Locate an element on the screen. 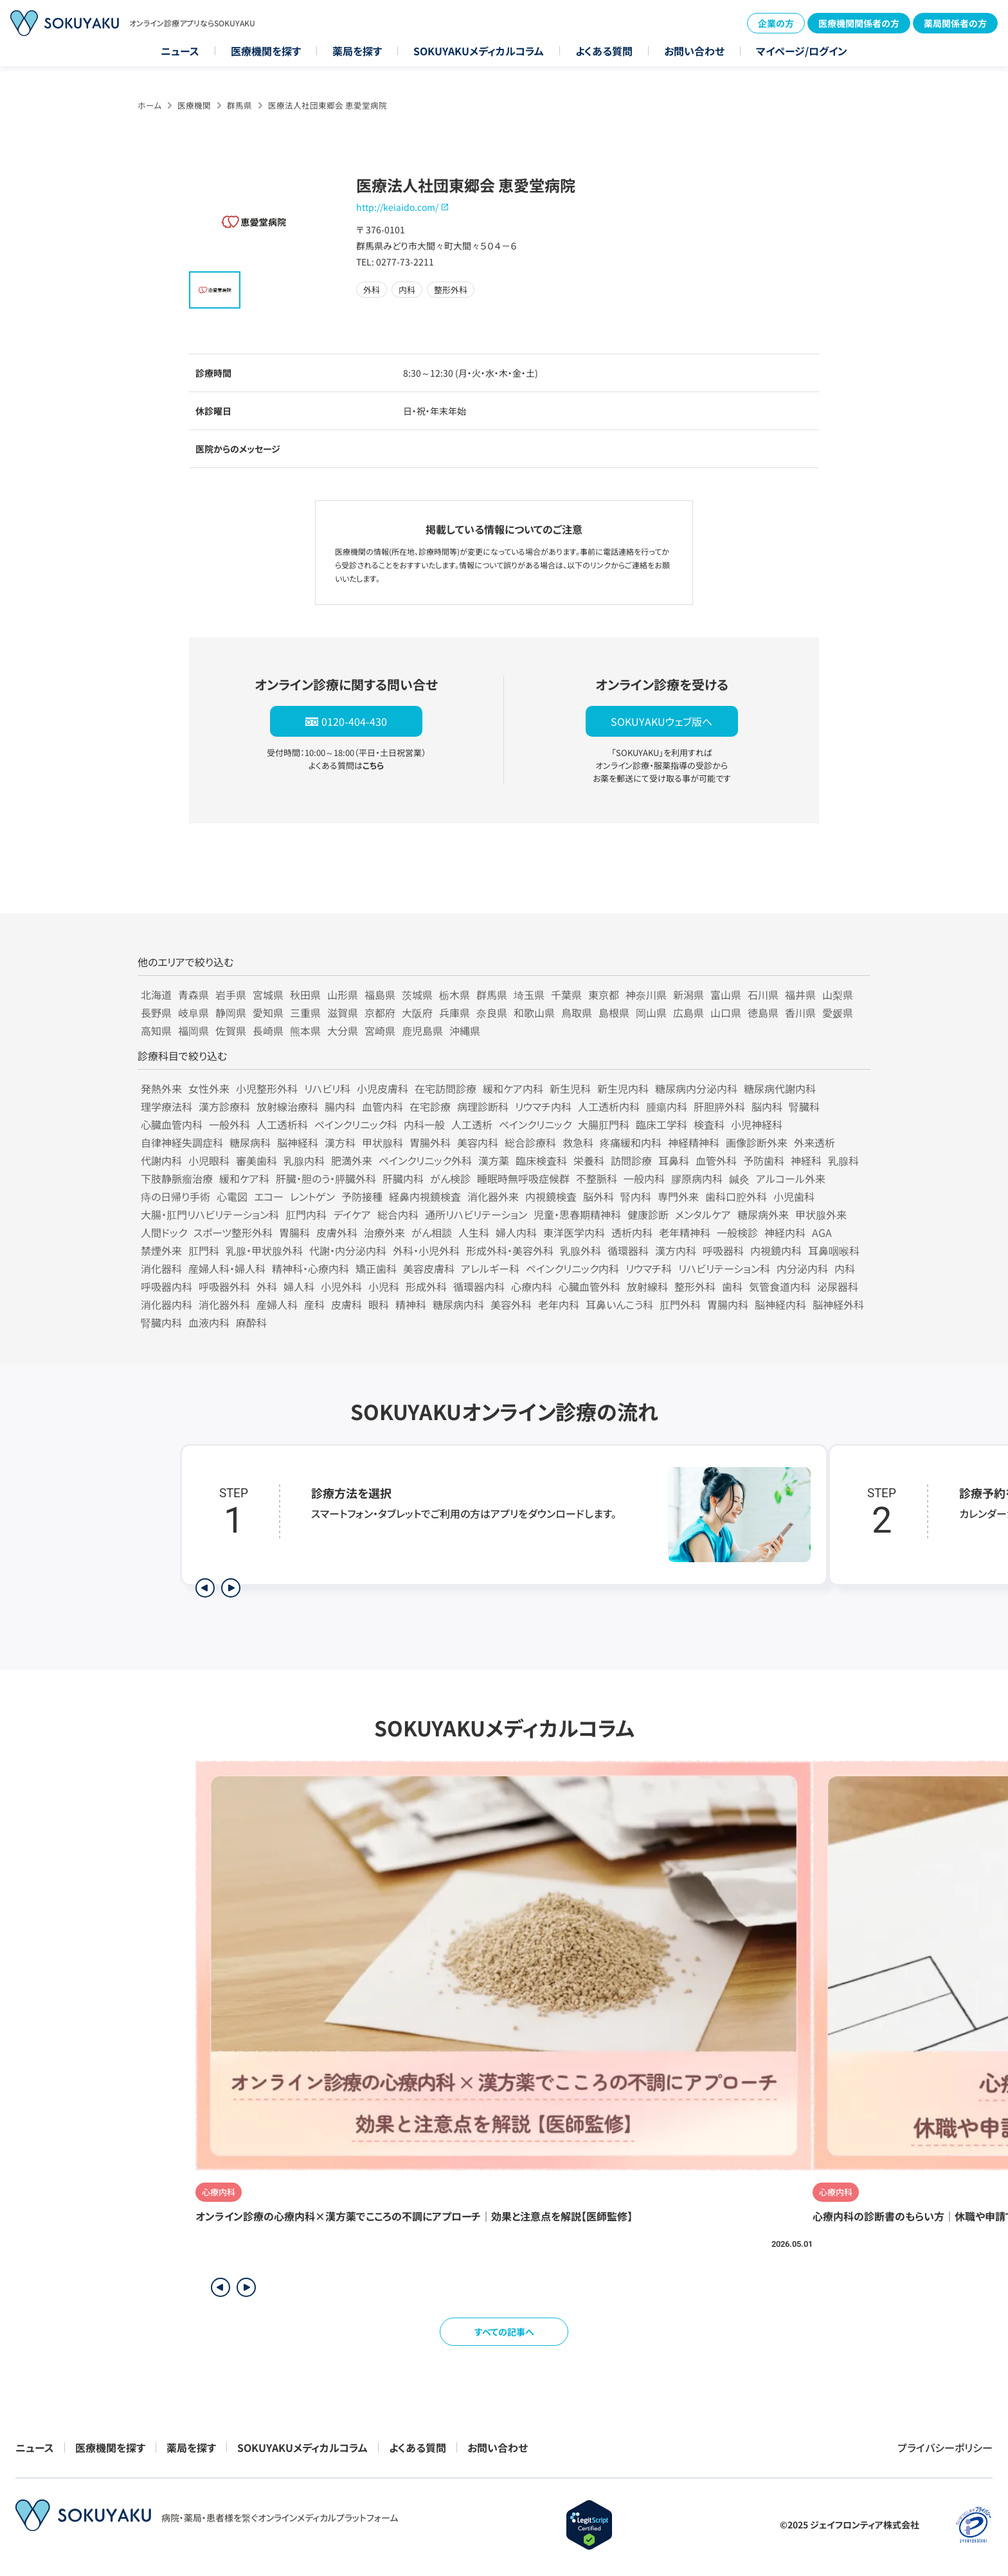 The height and width of the screenshot is (2576, 1008). 新潟県 is located at coordinates (688, 994).